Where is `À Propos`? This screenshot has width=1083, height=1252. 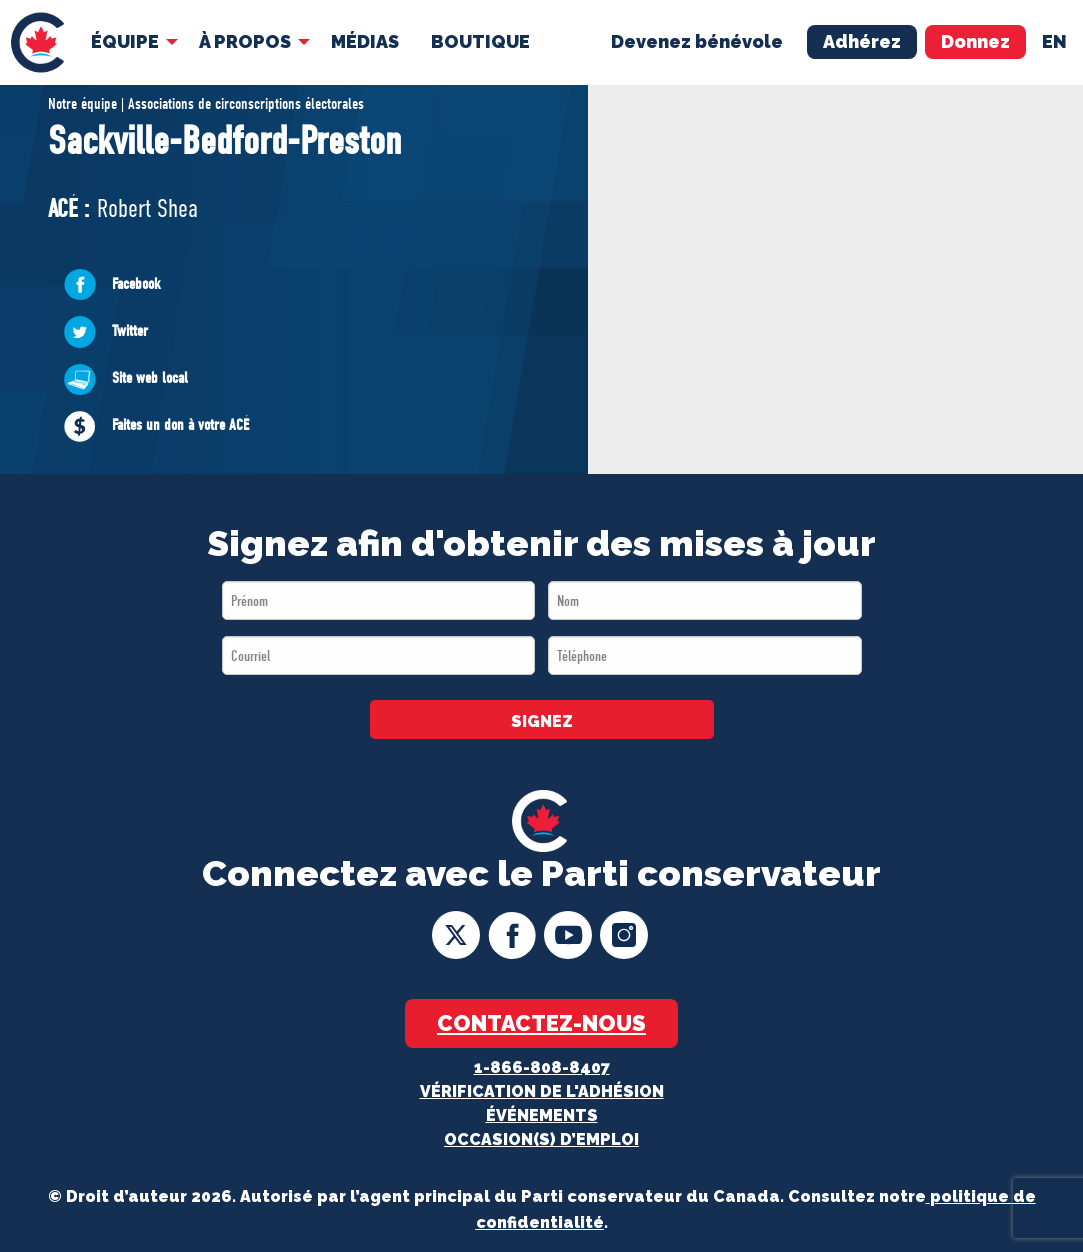
À Propos is located at coordinates (245, 41).